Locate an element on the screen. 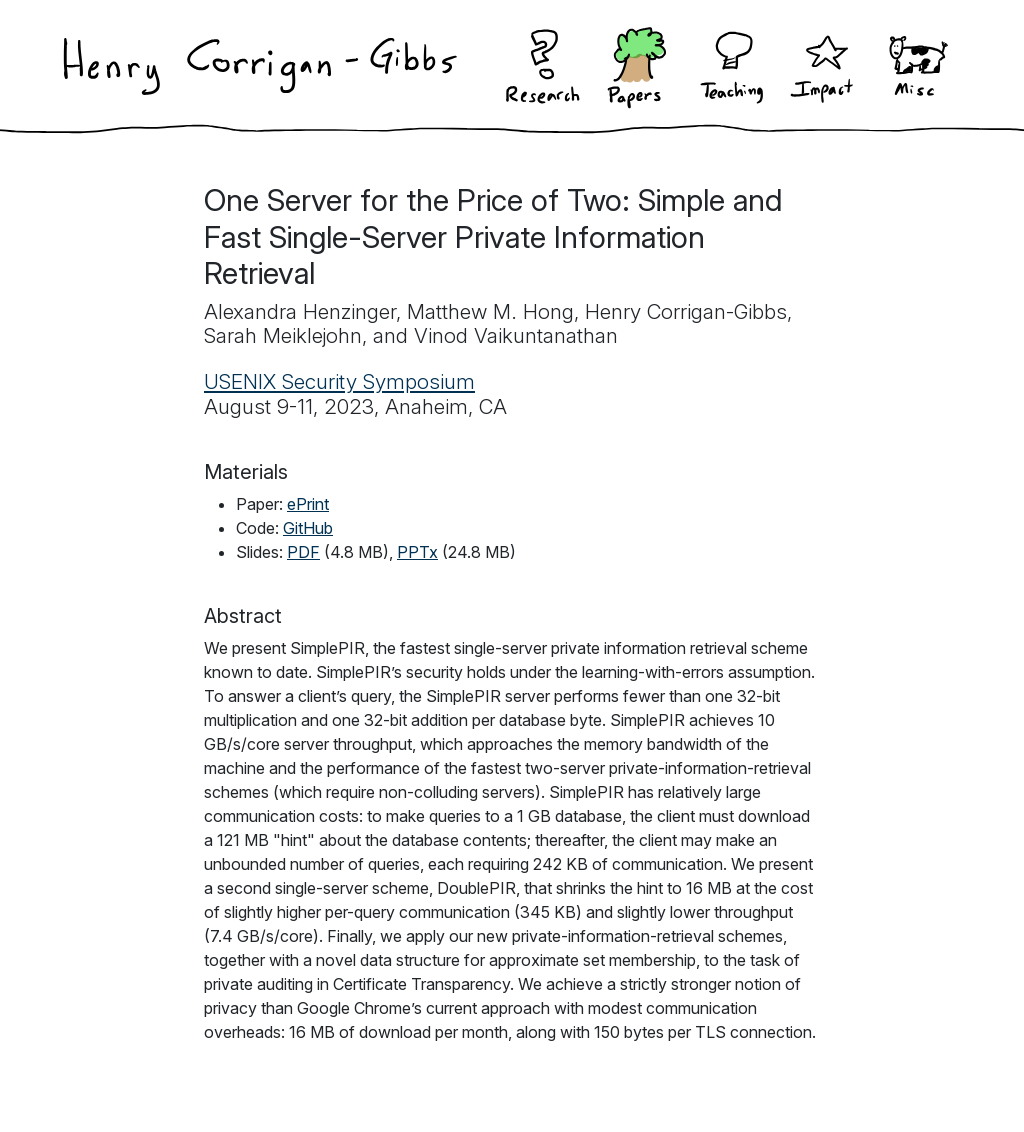 The height and width of the screenshot is (1132, 1024). PDF is located at coordinates (303, 552).